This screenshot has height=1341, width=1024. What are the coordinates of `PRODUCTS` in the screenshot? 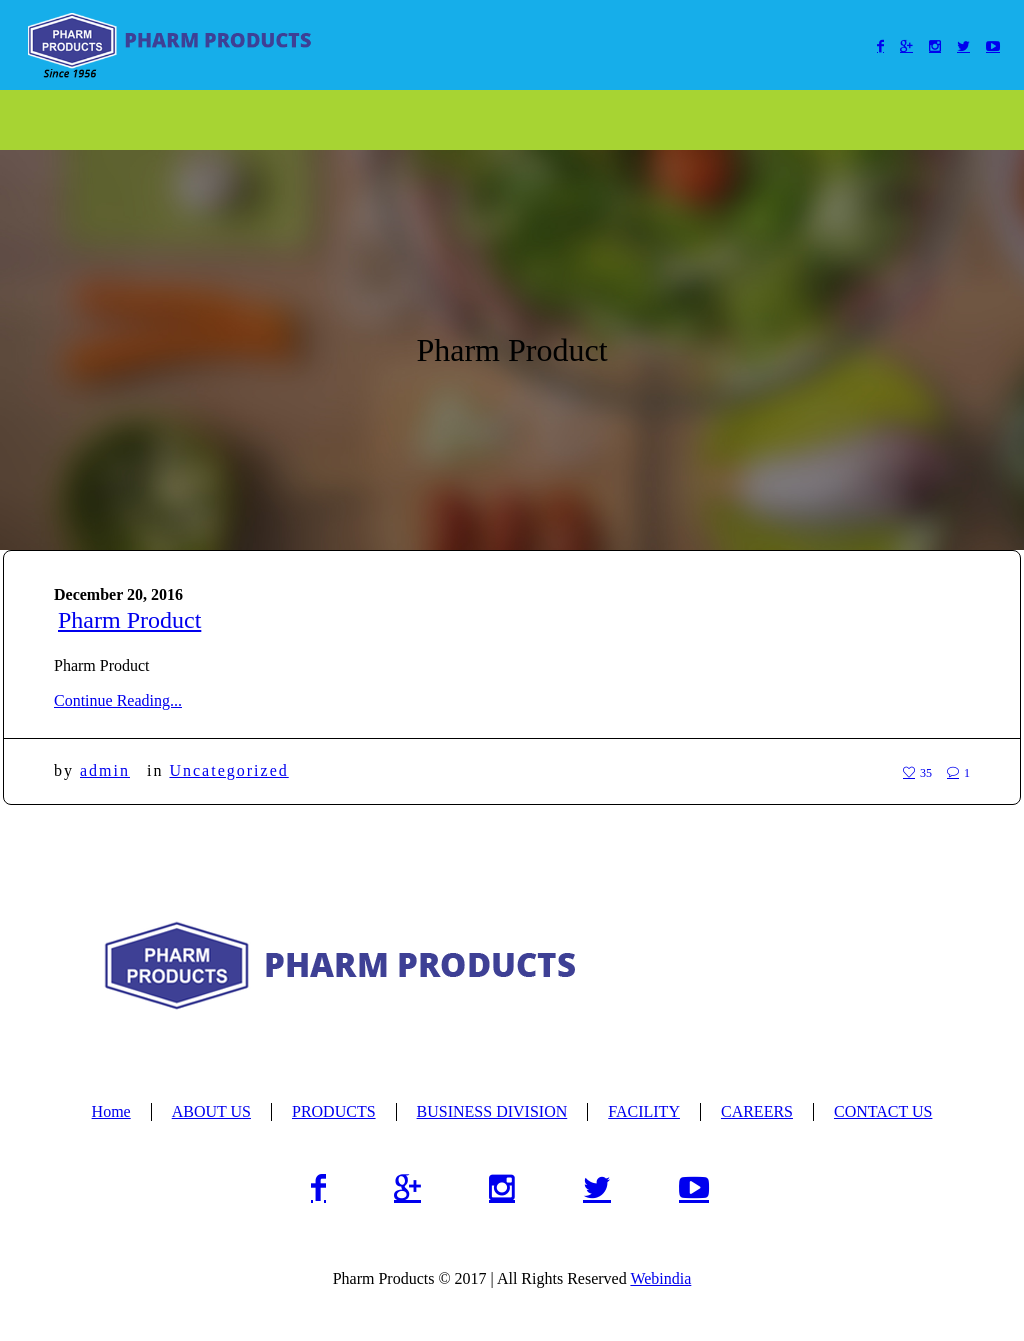 It's located at (334, 1111).